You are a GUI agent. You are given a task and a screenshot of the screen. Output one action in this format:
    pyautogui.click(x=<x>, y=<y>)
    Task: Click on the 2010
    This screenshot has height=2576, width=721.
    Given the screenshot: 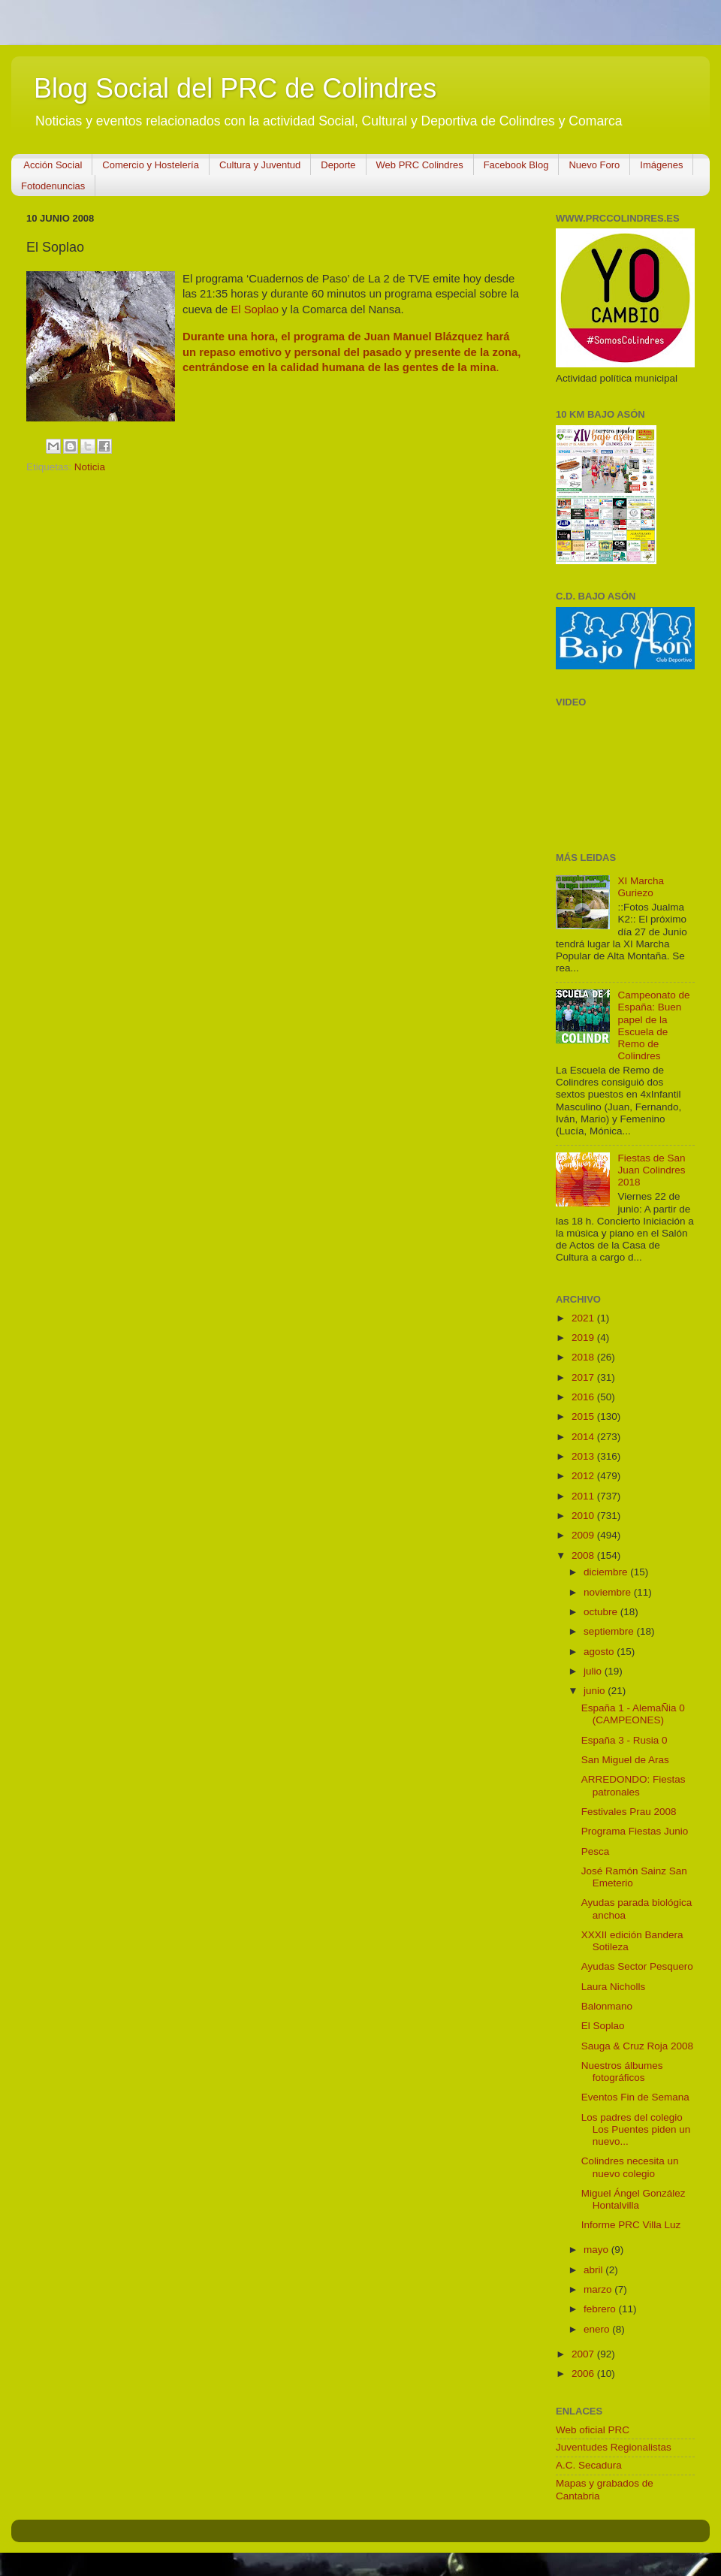 What is the action you would take?
    pyautogui.click(x=584, y=1515)
    